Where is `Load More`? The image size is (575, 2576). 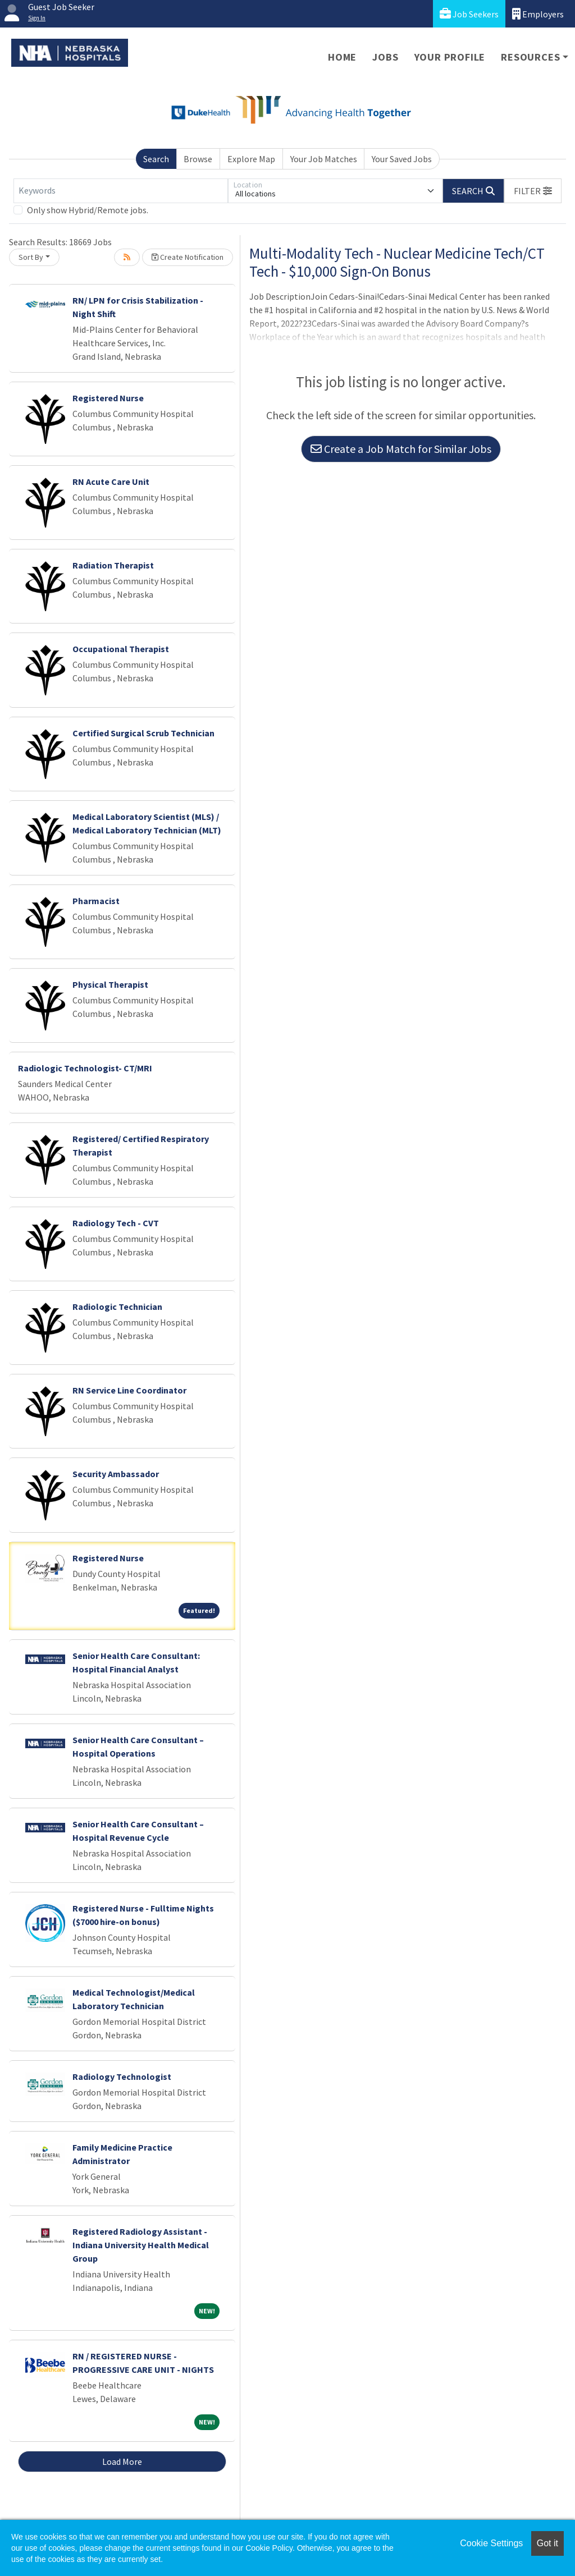 Load More is located at coordinates (122, 2461).